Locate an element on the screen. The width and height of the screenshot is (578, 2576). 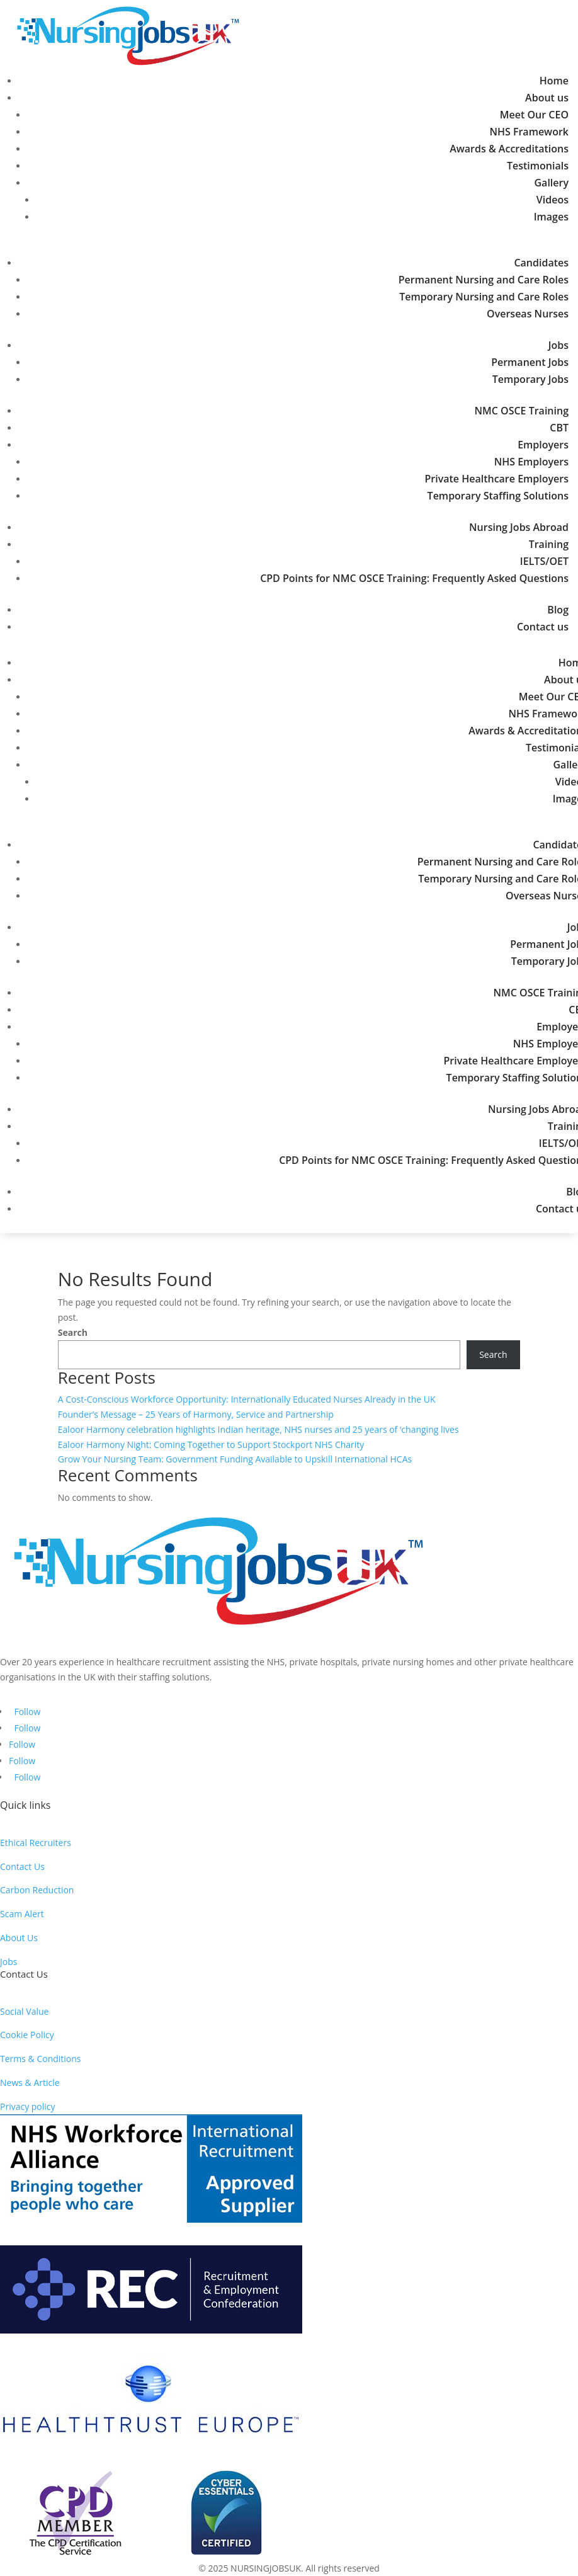
Grow Your Nursing Team: Government Funding Available to Upskill International HCAs is located at coordinates (235, 1459).